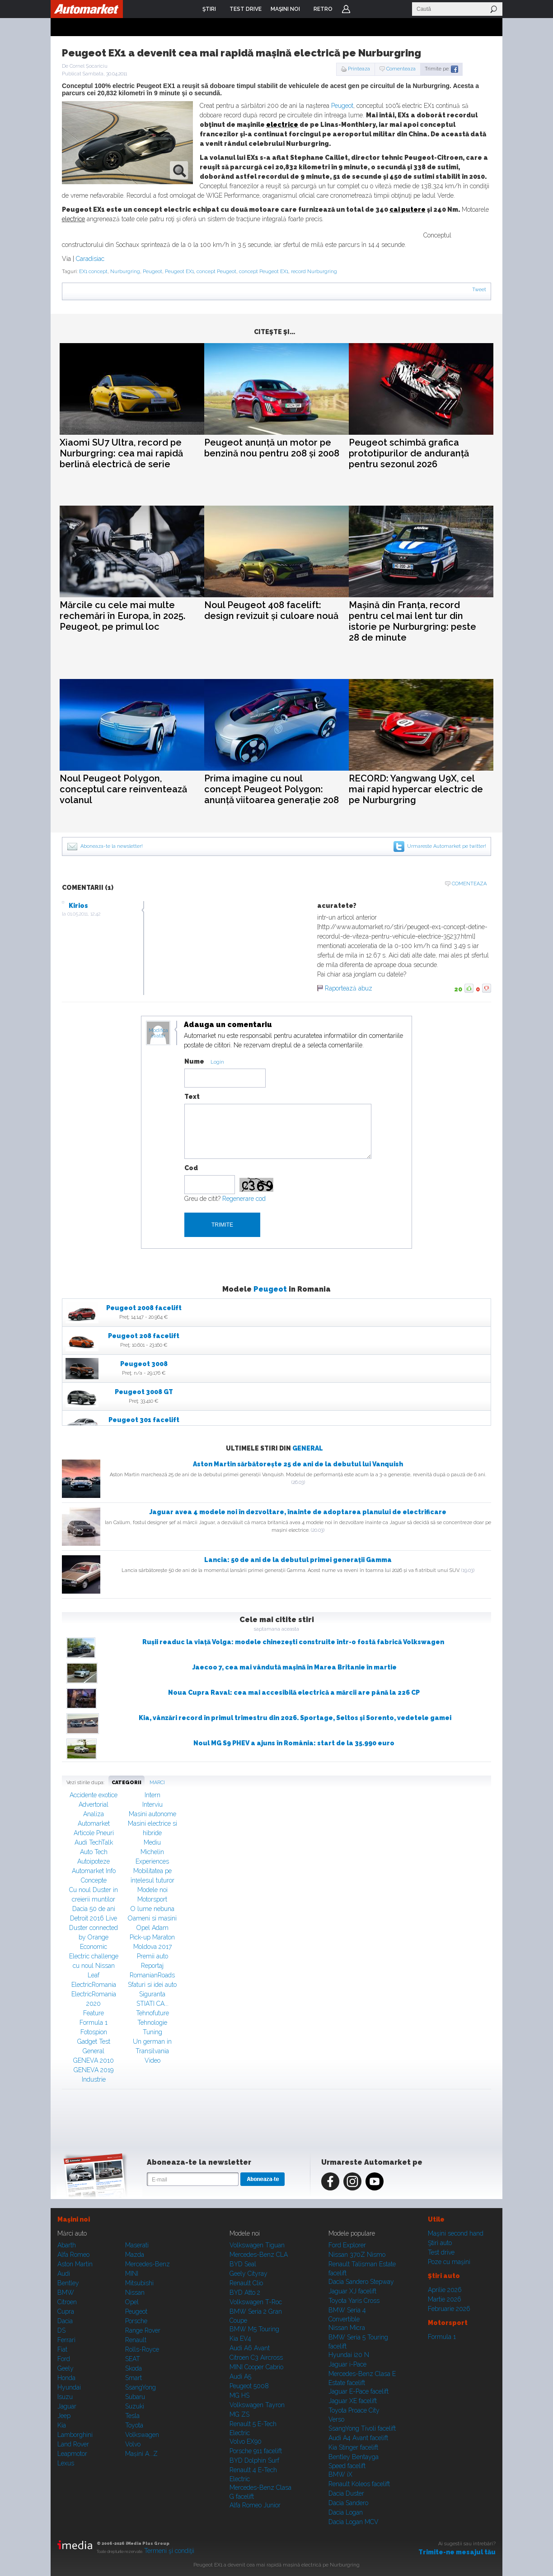  I want to click on Audi A4 Avant facelift, so click(358, 2437).